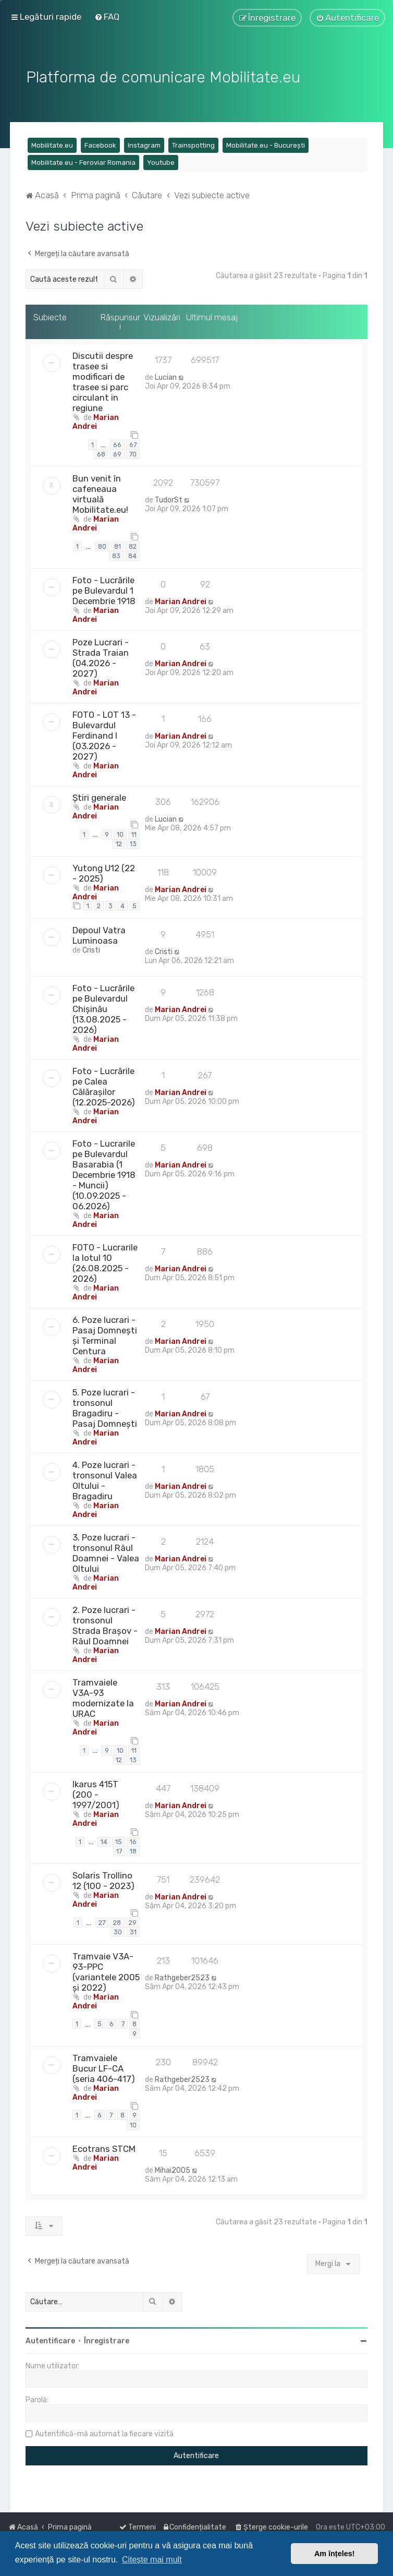 The width and height of the screenshot is (393, 2576). Describe the element at coordinates (152, 2559) in the screenshot. I see `Citește mai mult [button]` at that location.